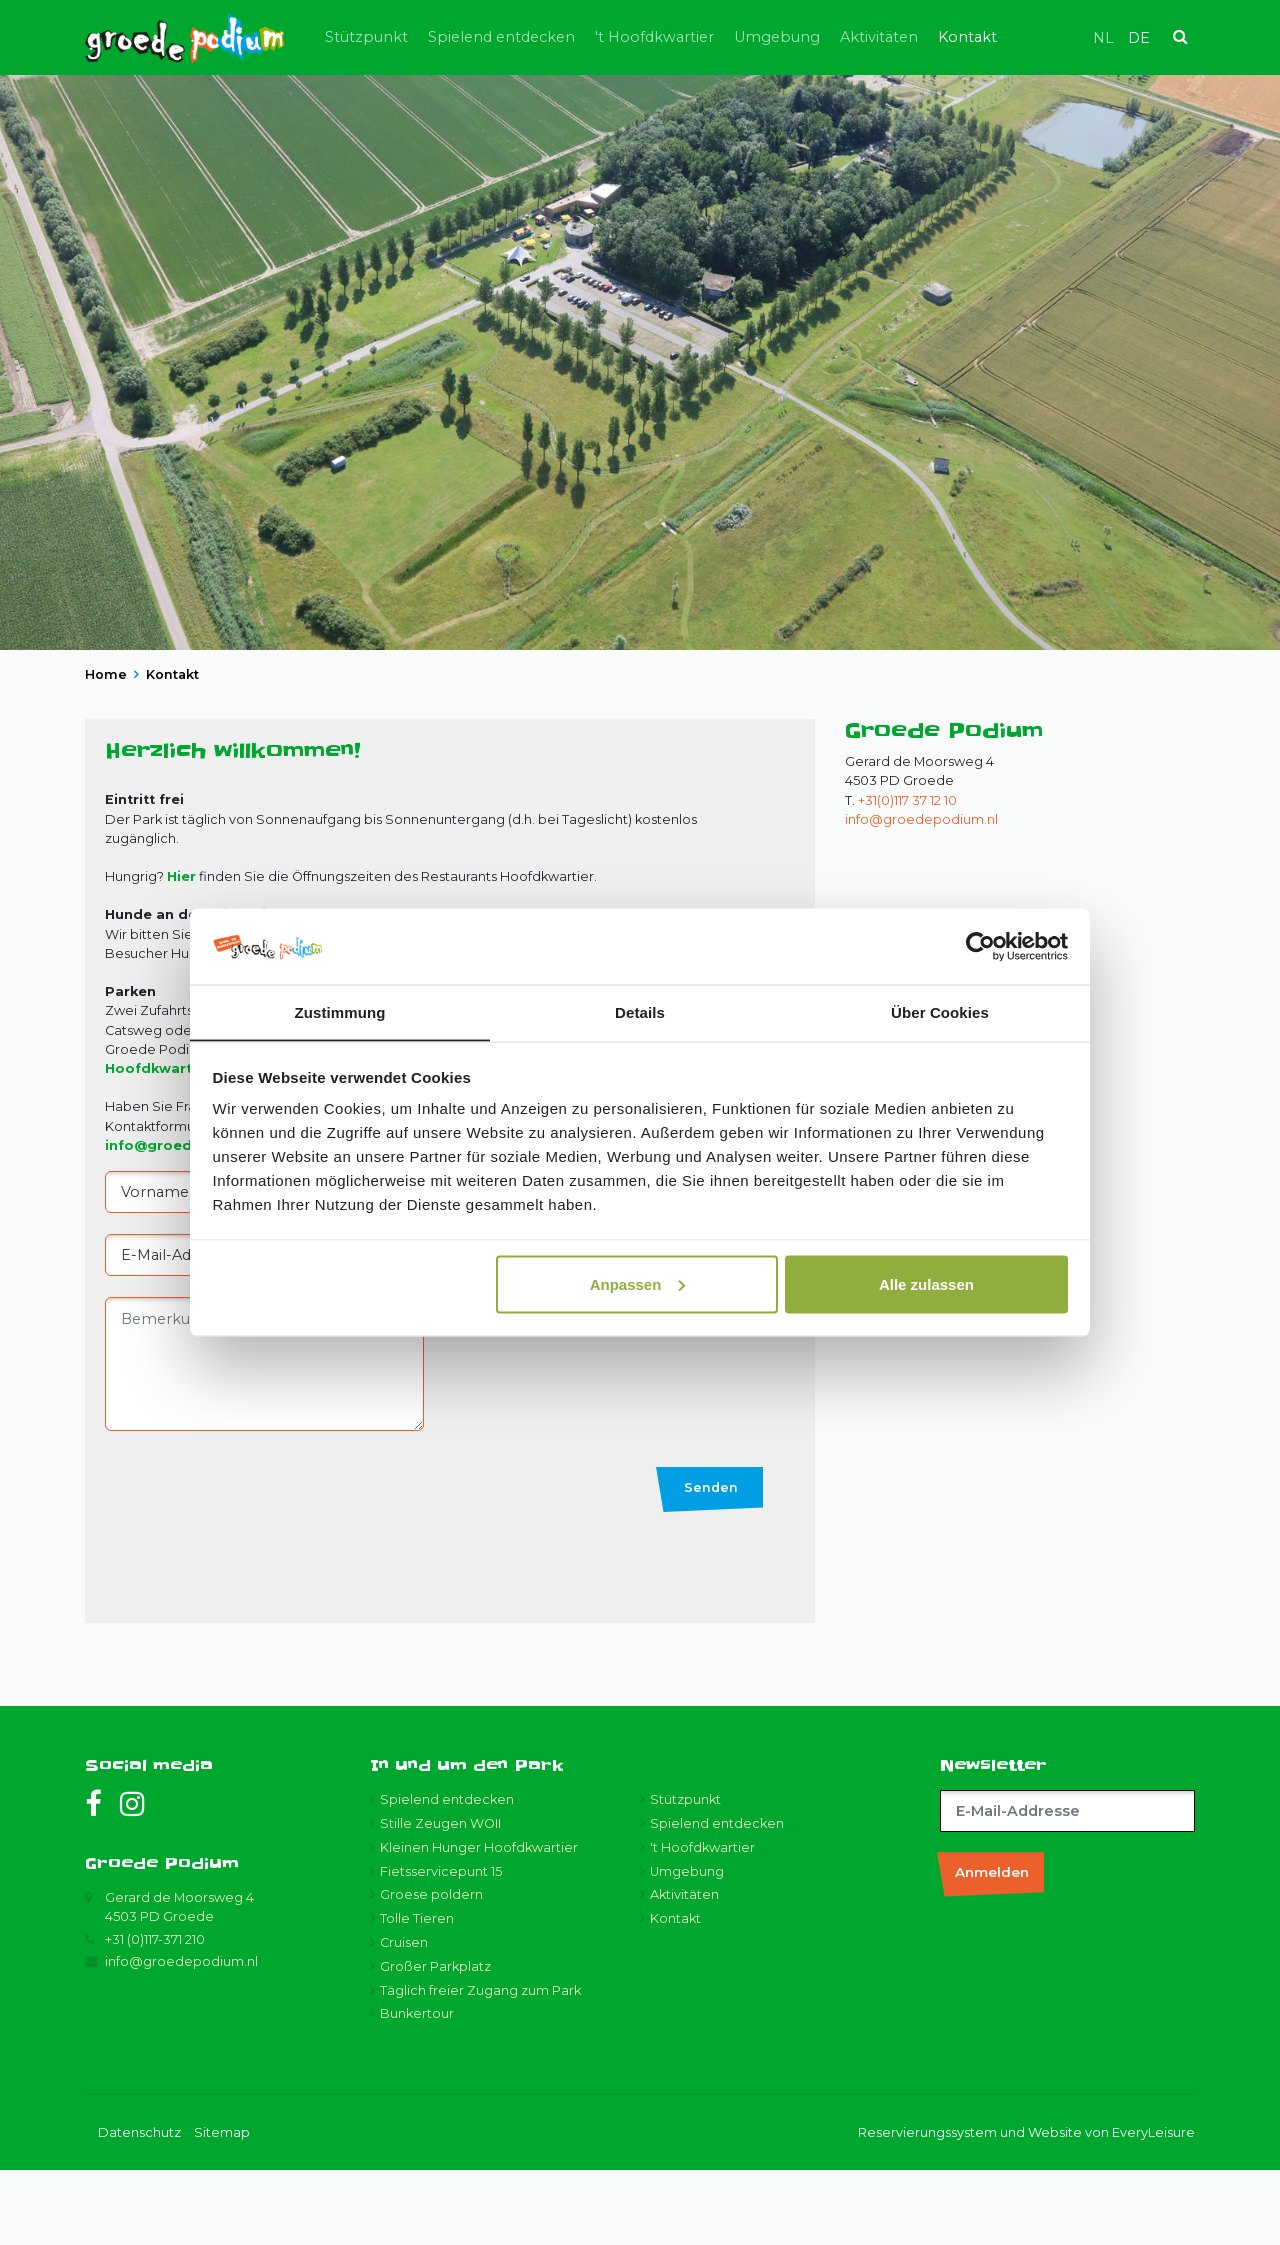  Describe the element at coordinates (340, 1011) in the screenshot. I see `Zustimmung [tab]` at that location.